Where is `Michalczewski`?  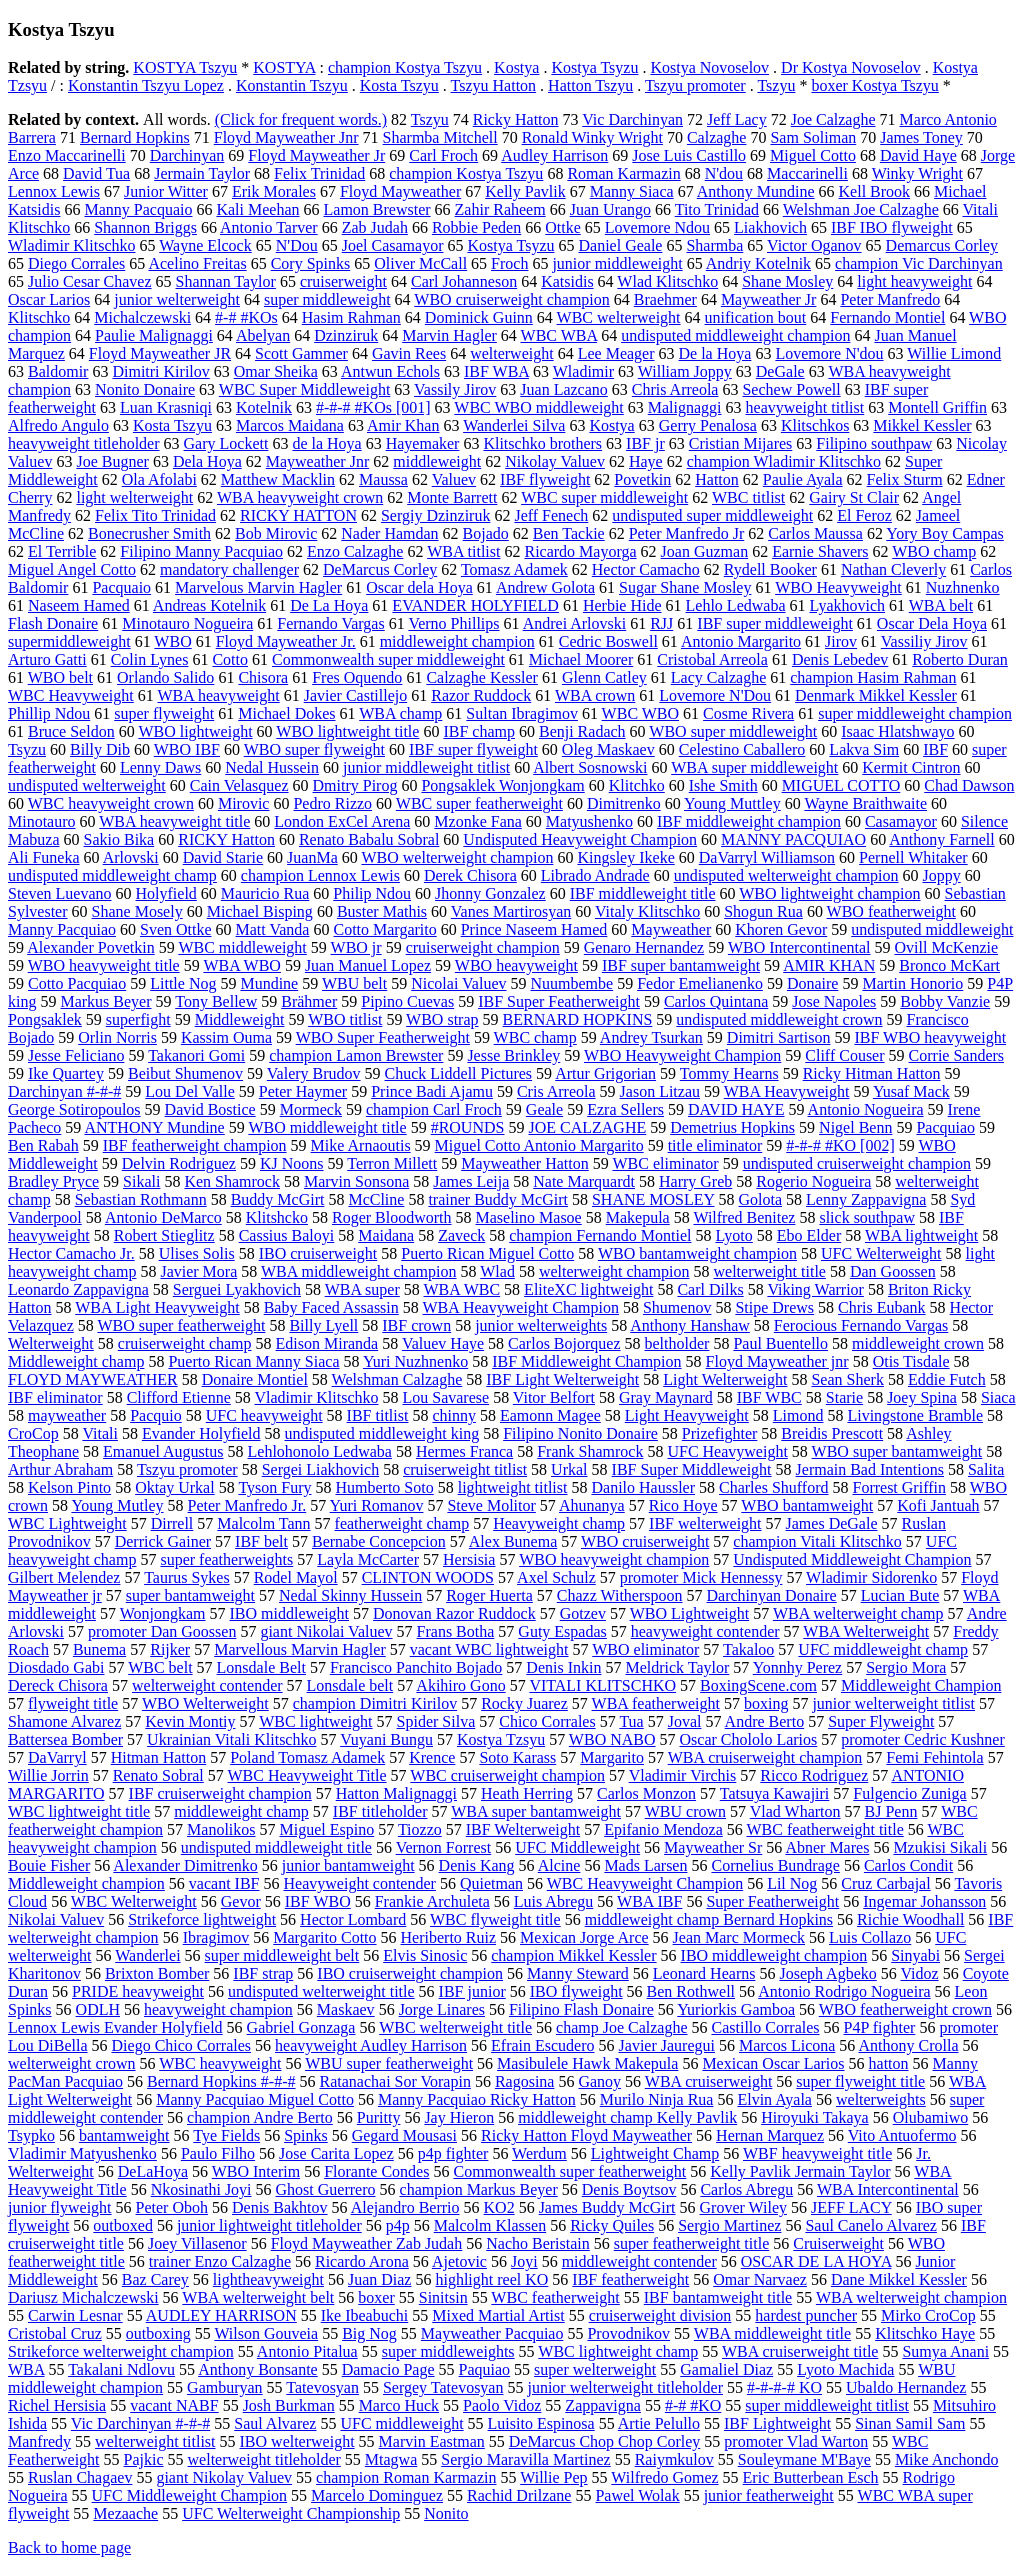 Michalczewski is located at coordinates (142, 317).